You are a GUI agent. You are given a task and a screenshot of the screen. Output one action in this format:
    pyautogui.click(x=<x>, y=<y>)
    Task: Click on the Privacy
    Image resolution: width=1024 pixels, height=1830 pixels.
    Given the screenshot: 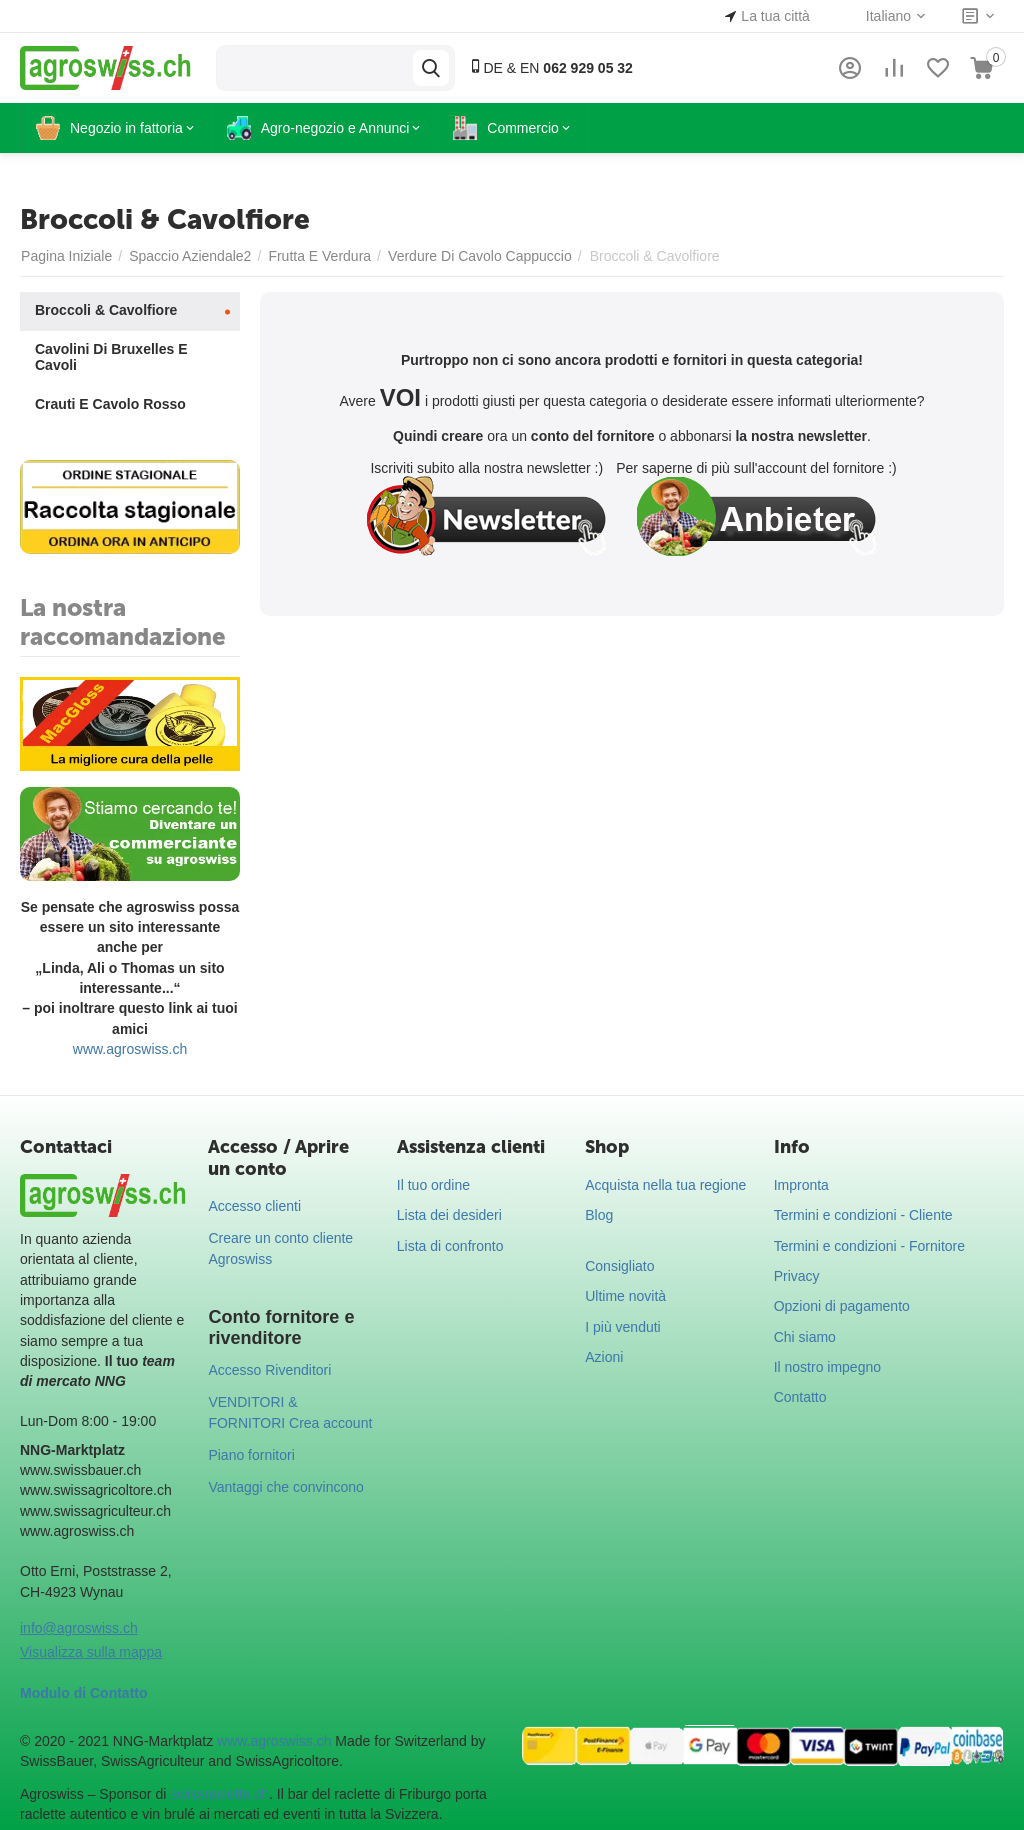 What is the action you would take?
    pyautogui.click(x=797, y=1276)
    